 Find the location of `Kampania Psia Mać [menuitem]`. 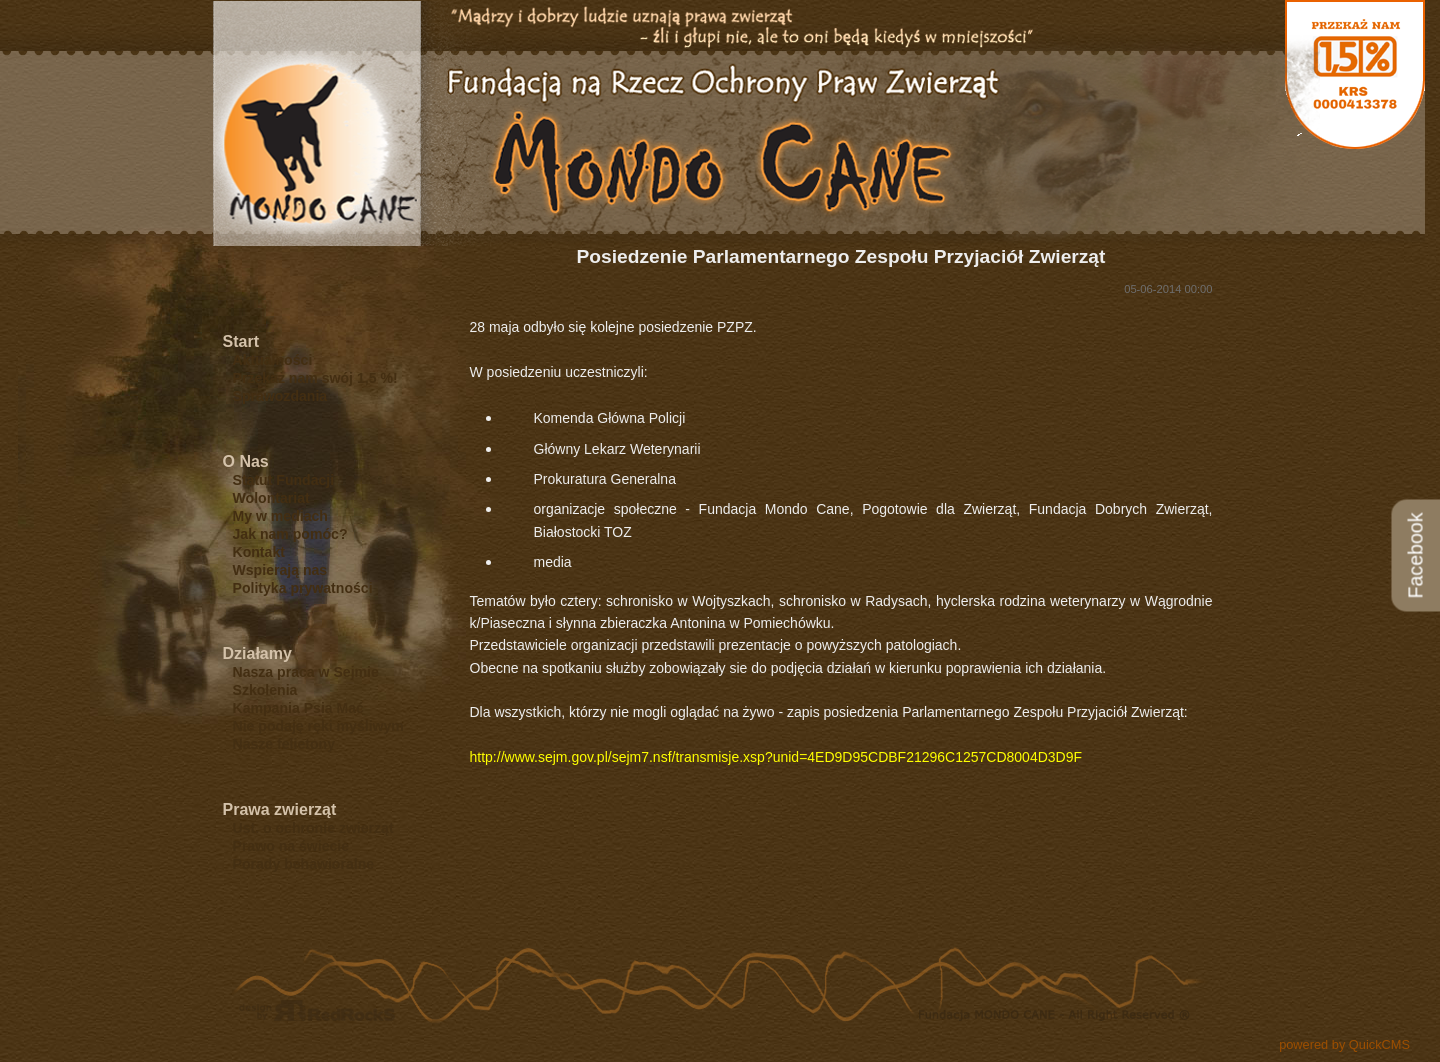

Kampania Psia Mać [menuitem] is located at coordinates (298, 708).